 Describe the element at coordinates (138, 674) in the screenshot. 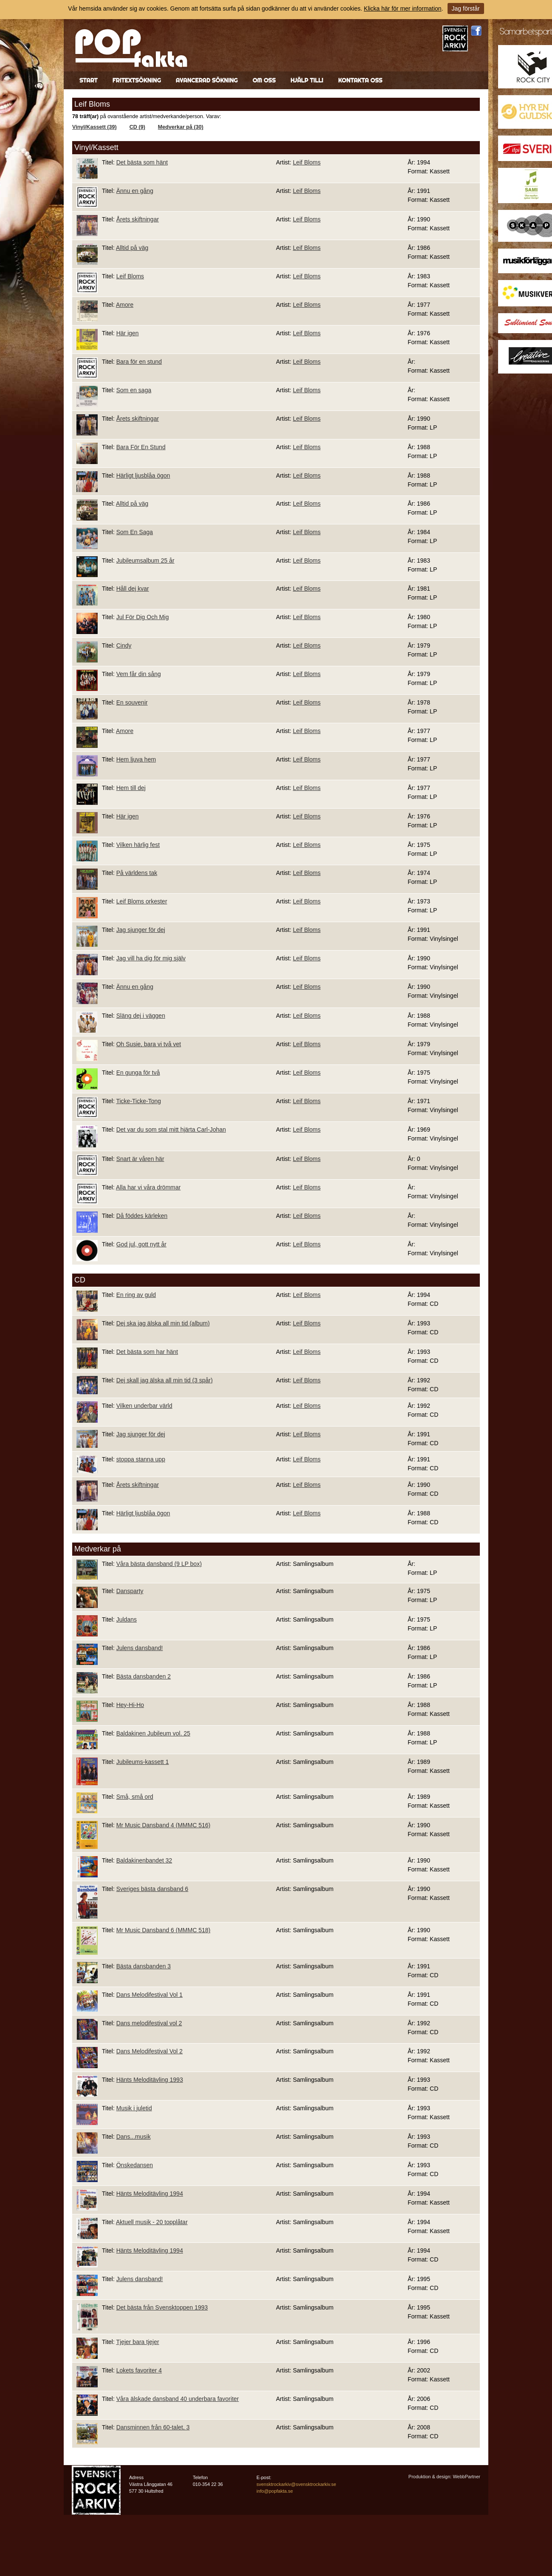

I see `Vem får din sång` at that location.